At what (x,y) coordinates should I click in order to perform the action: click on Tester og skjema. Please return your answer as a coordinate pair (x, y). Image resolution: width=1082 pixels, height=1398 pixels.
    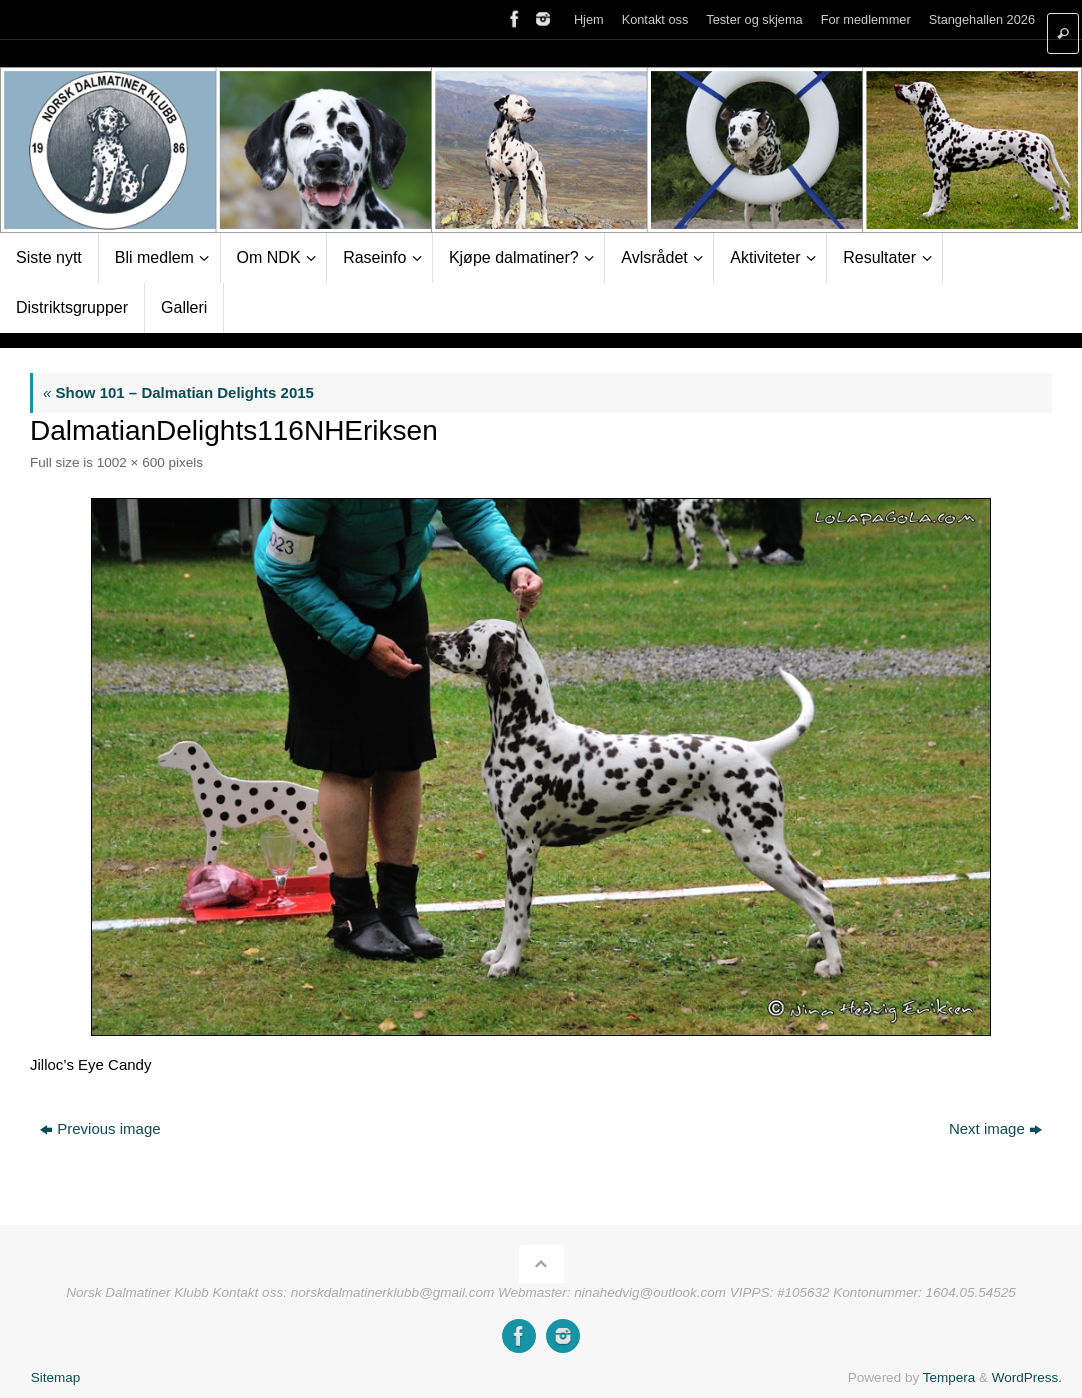
    Looking at the image, I should click on (754, 19).